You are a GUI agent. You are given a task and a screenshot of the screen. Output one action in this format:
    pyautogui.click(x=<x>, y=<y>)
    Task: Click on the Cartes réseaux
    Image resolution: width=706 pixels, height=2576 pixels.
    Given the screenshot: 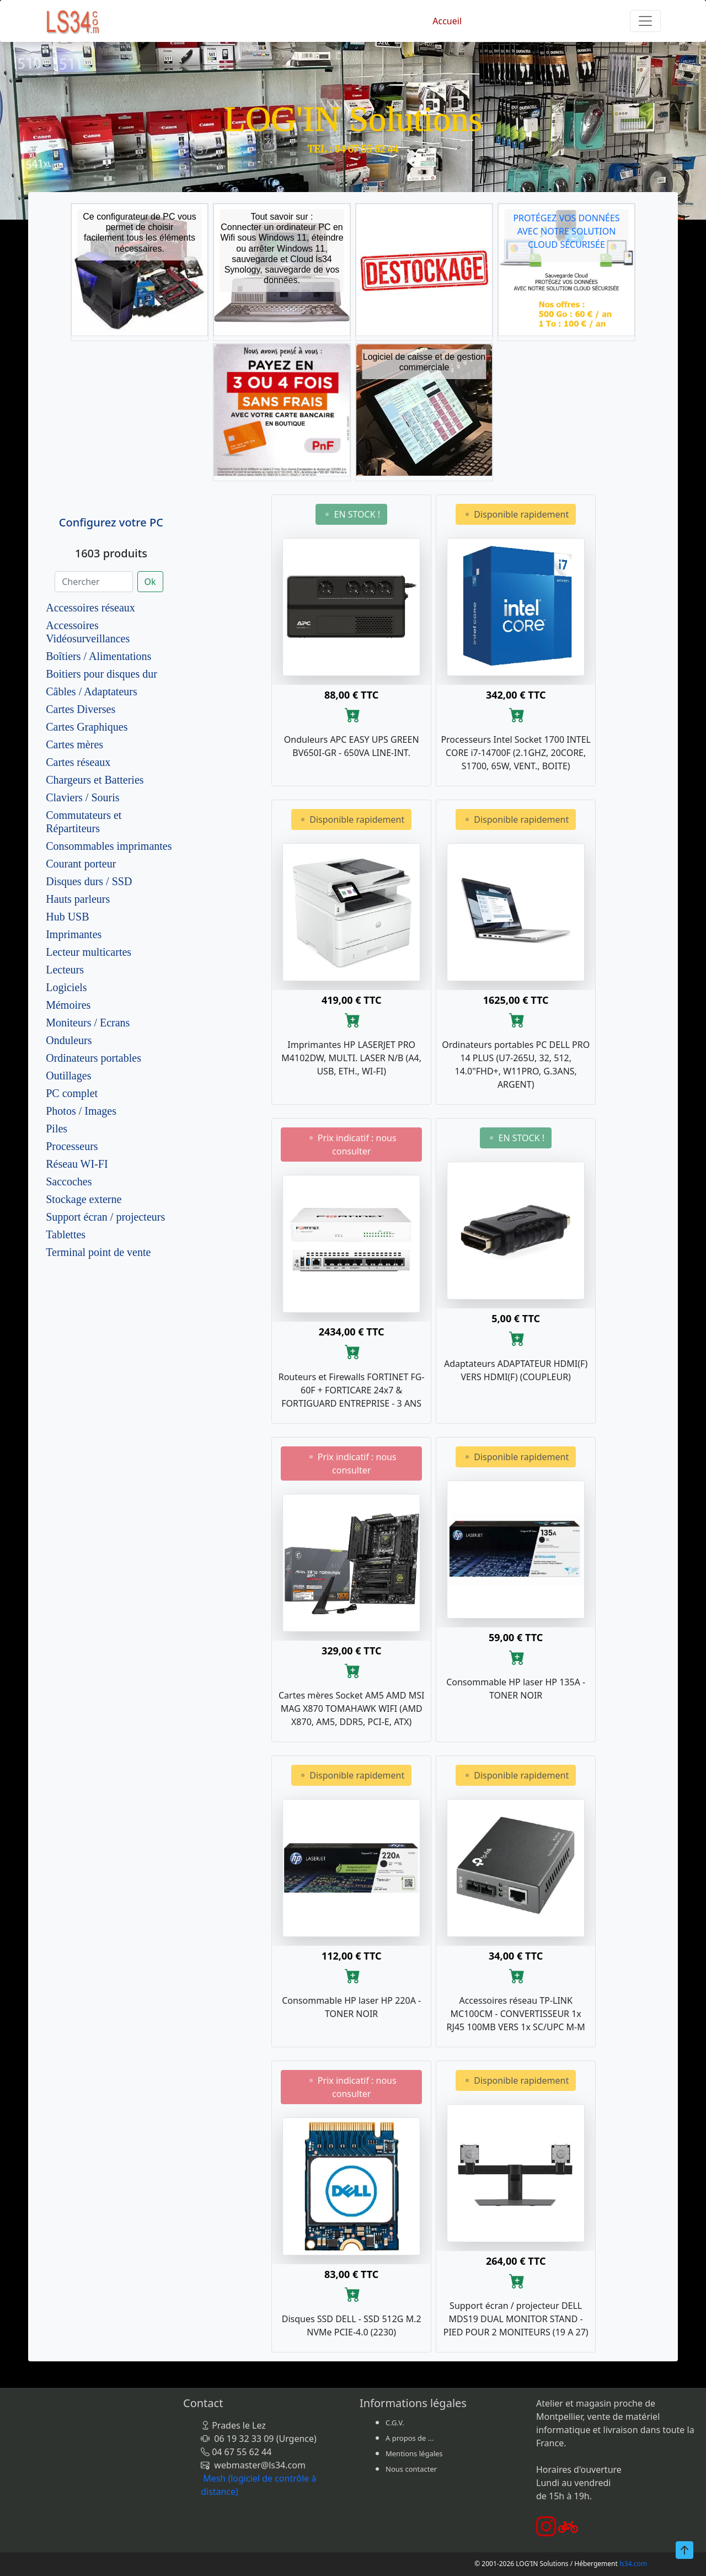 What is the action you would take?
    pyautogui.click(x=78, y=762)
    